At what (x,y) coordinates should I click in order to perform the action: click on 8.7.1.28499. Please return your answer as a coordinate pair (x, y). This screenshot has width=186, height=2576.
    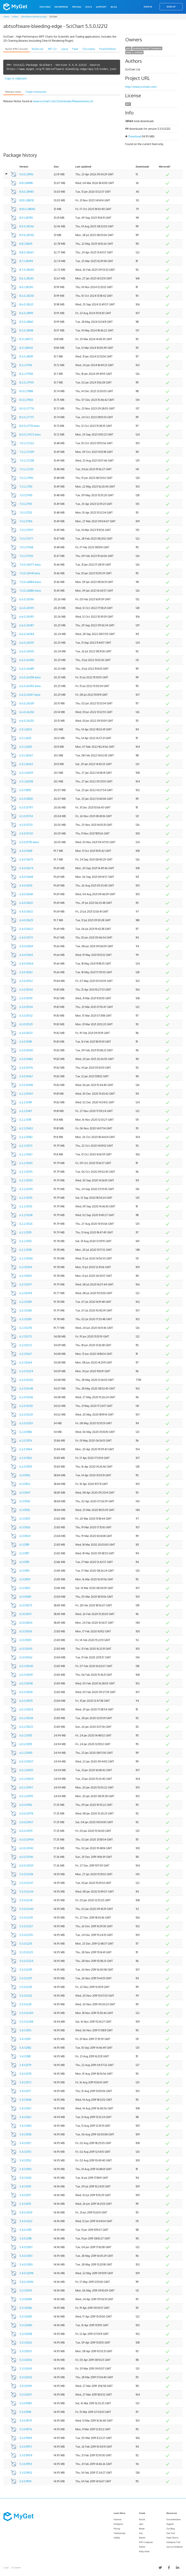
    Looking at the image, I should click on (26, 261).